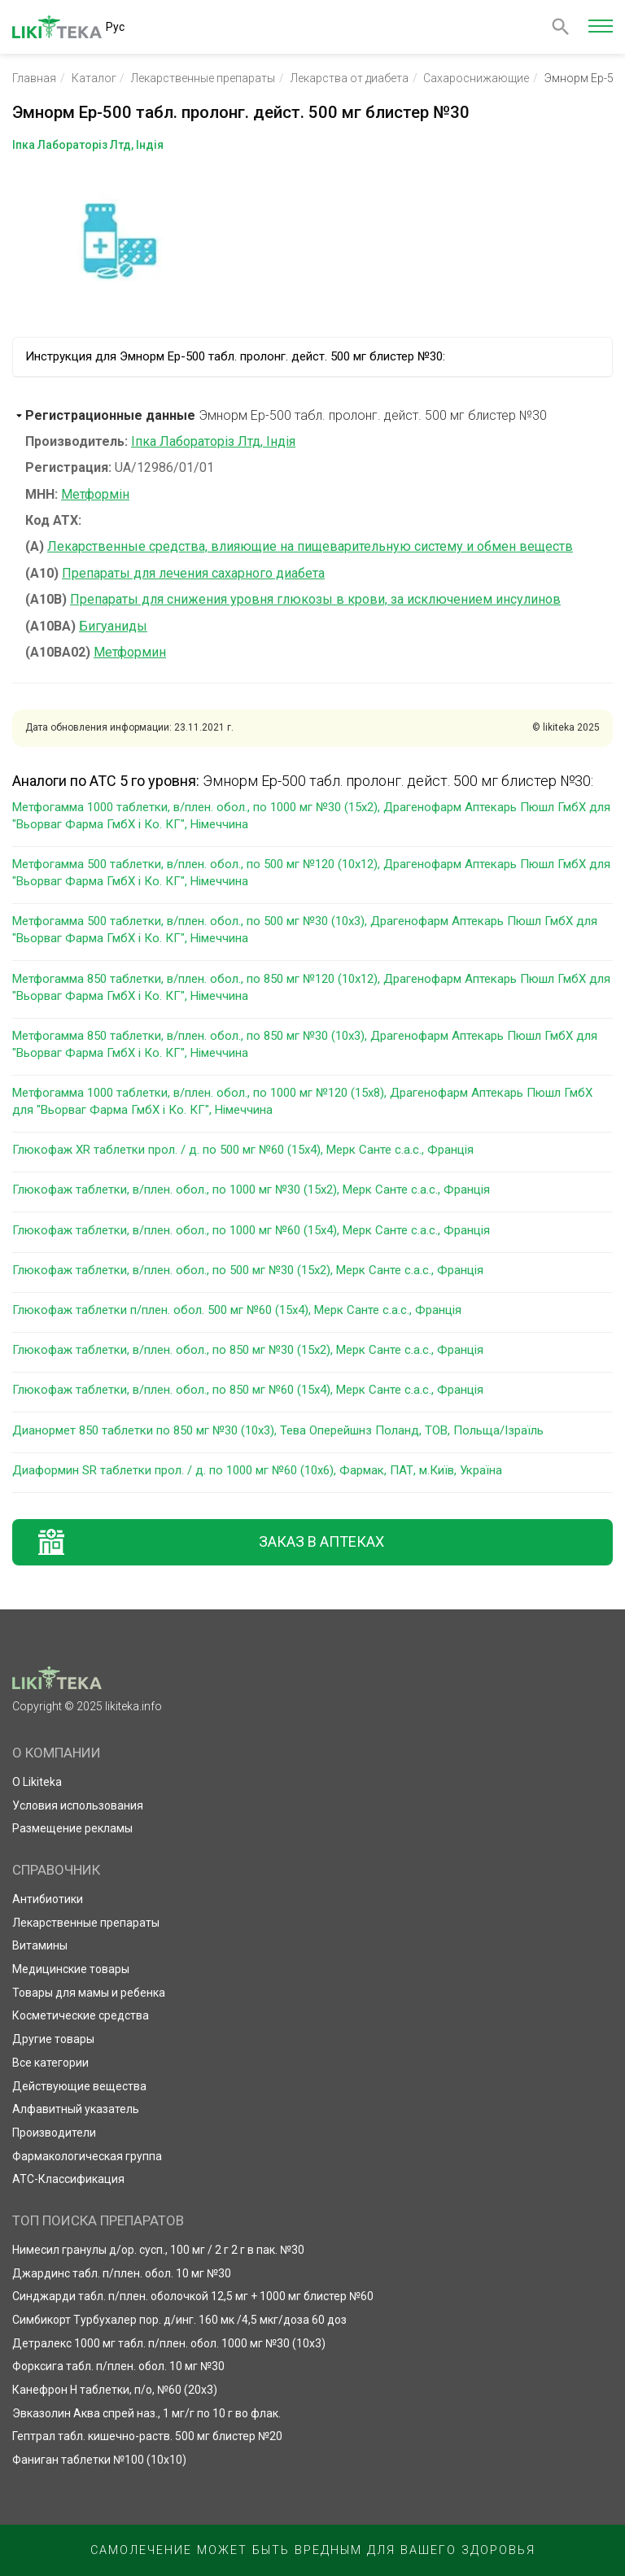 The width and height of the screenshot is (625, 2576). Describe the element at coordinates (158, 2249) in the screenshot. I see `Нимесил гранулы д/ор. сусп., 100 мг / 2 г 2 г в пак. №30` at that location.